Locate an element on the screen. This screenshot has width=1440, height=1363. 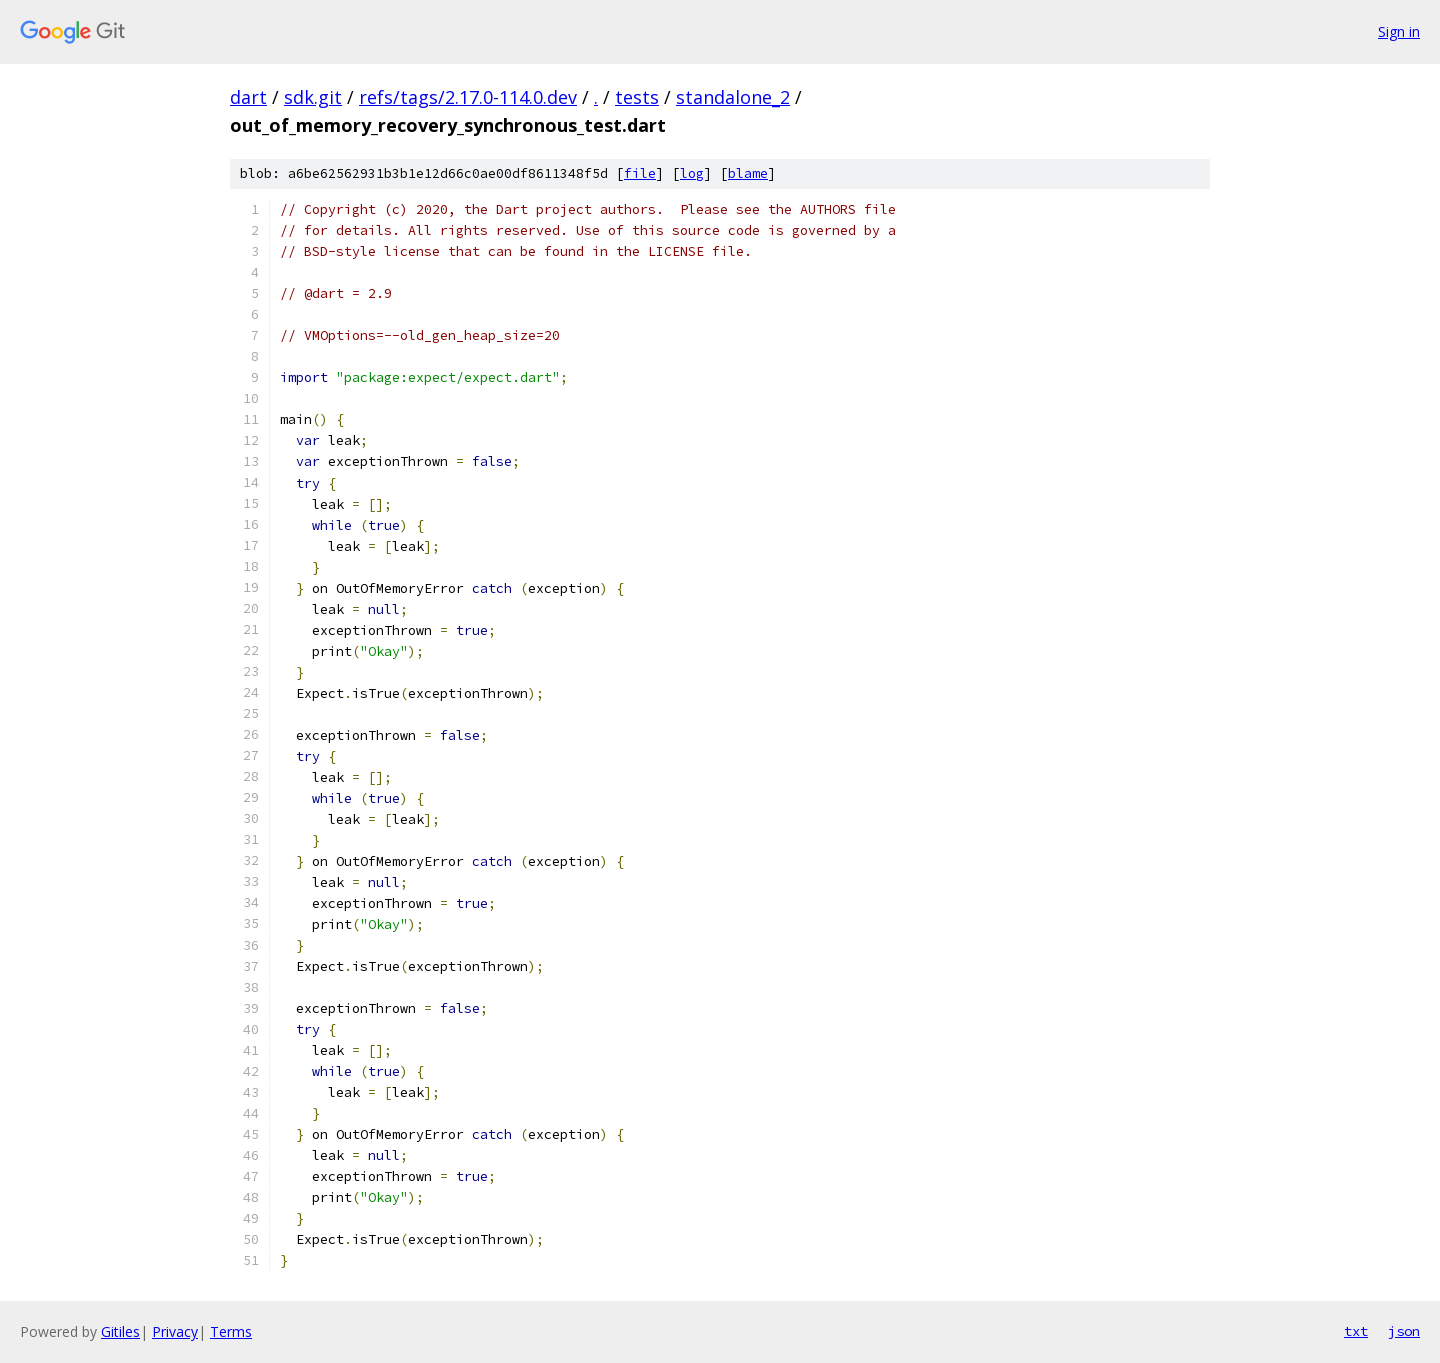
log is located at coordinates (692, 173).